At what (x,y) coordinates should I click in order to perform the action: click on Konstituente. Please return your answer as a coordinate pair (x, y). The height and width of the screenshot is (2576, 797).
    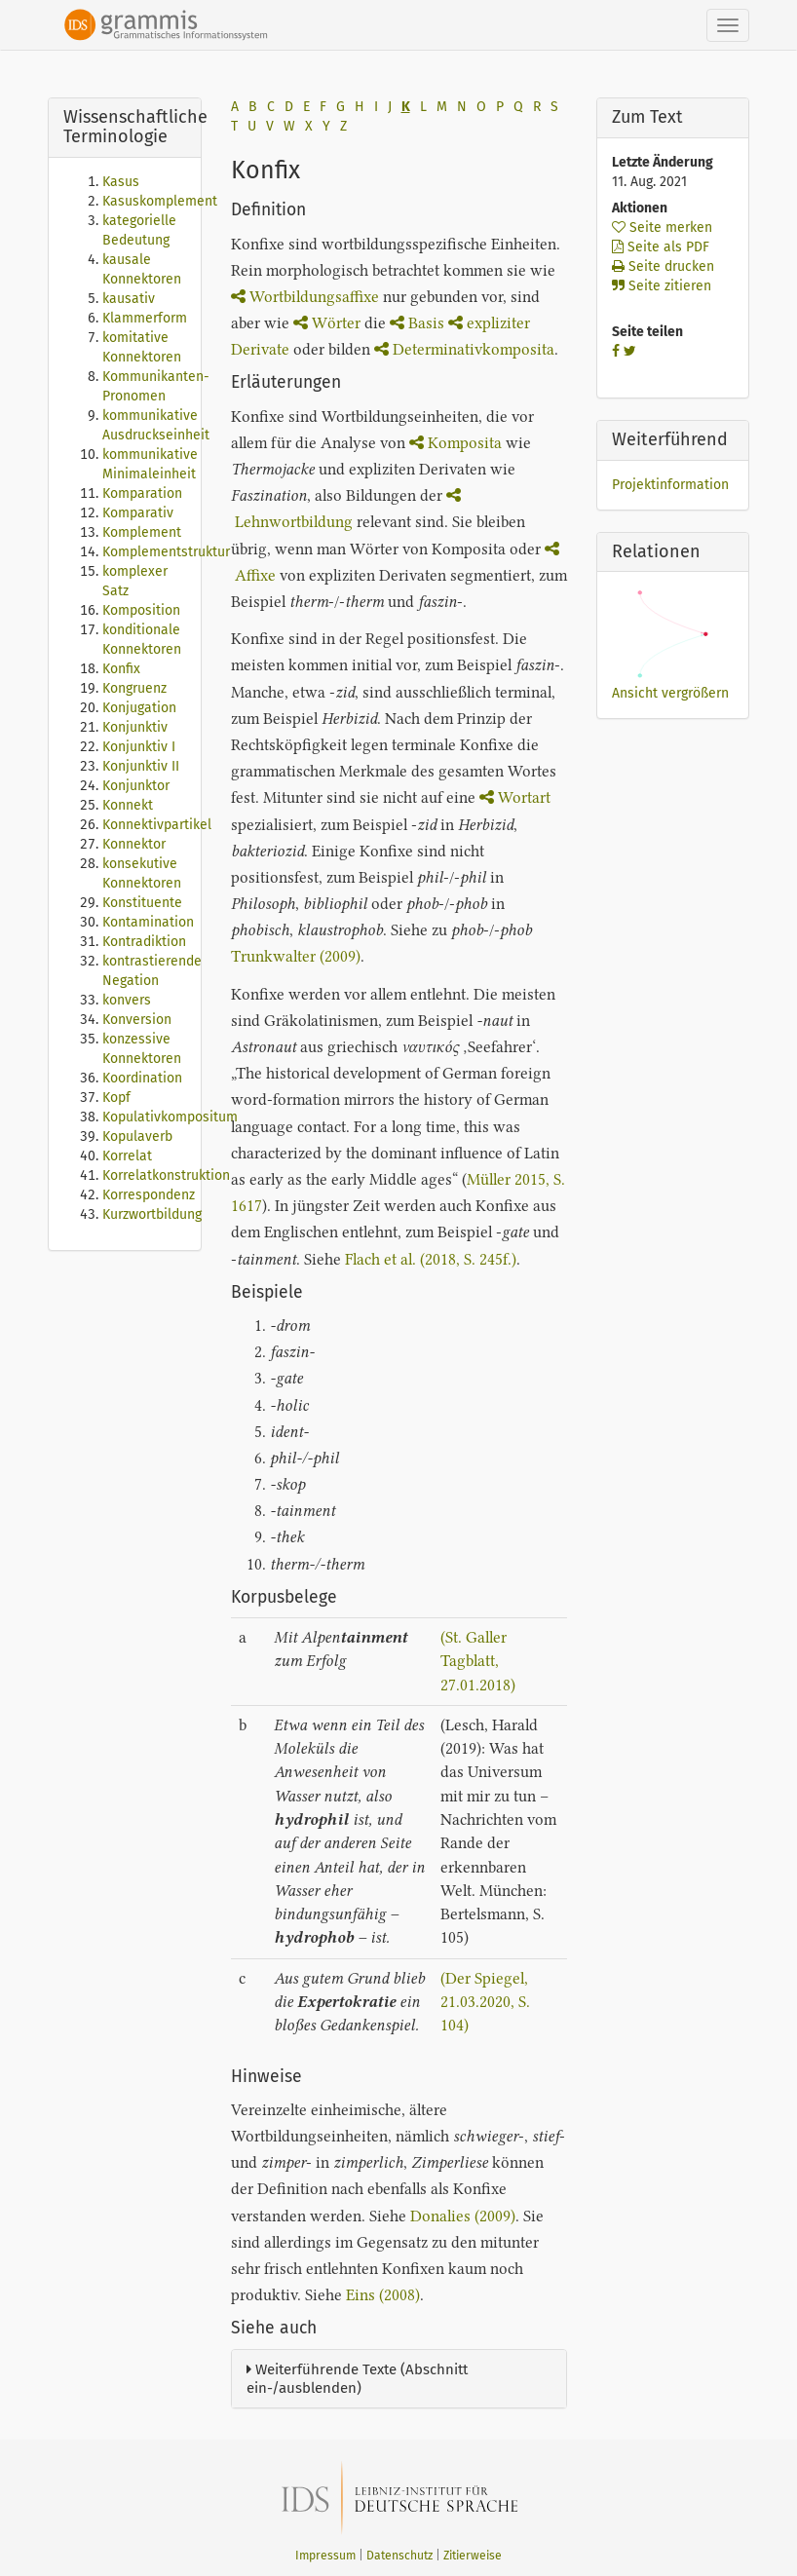
    Looking at the image, I should click on (142, 902).